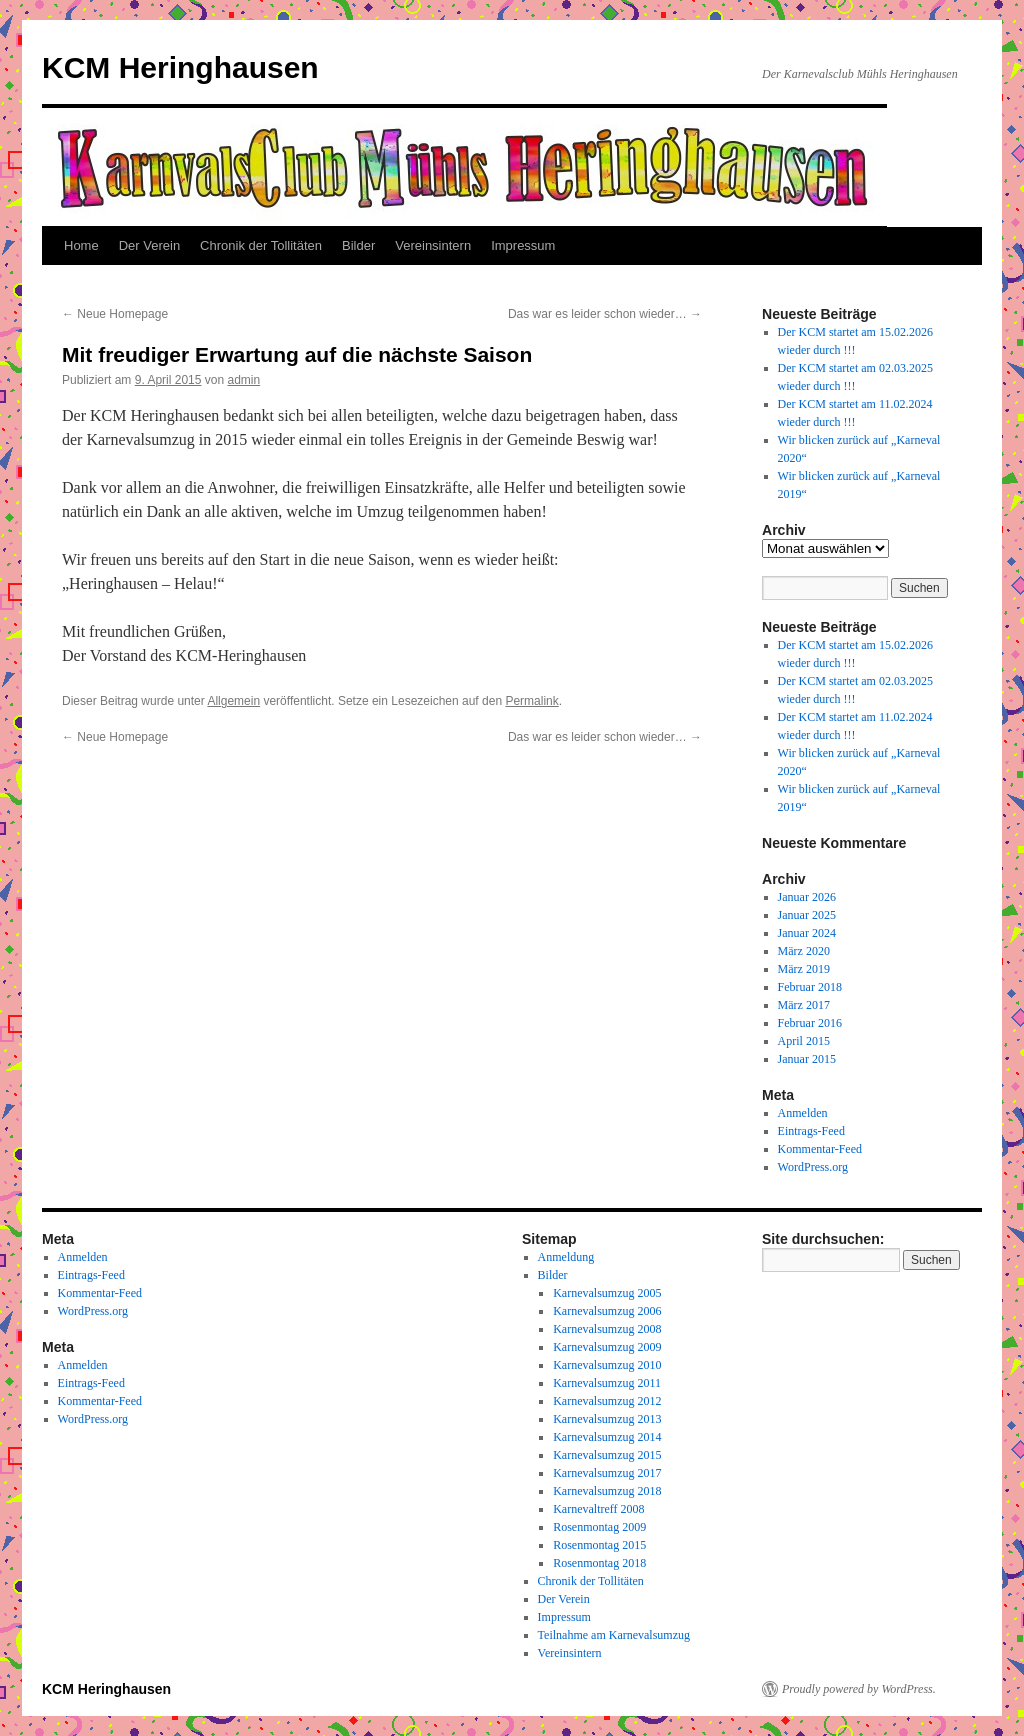 This screenshot has height=1736, width=1024. I want to click on WordPress.org, so click(813, 1167).